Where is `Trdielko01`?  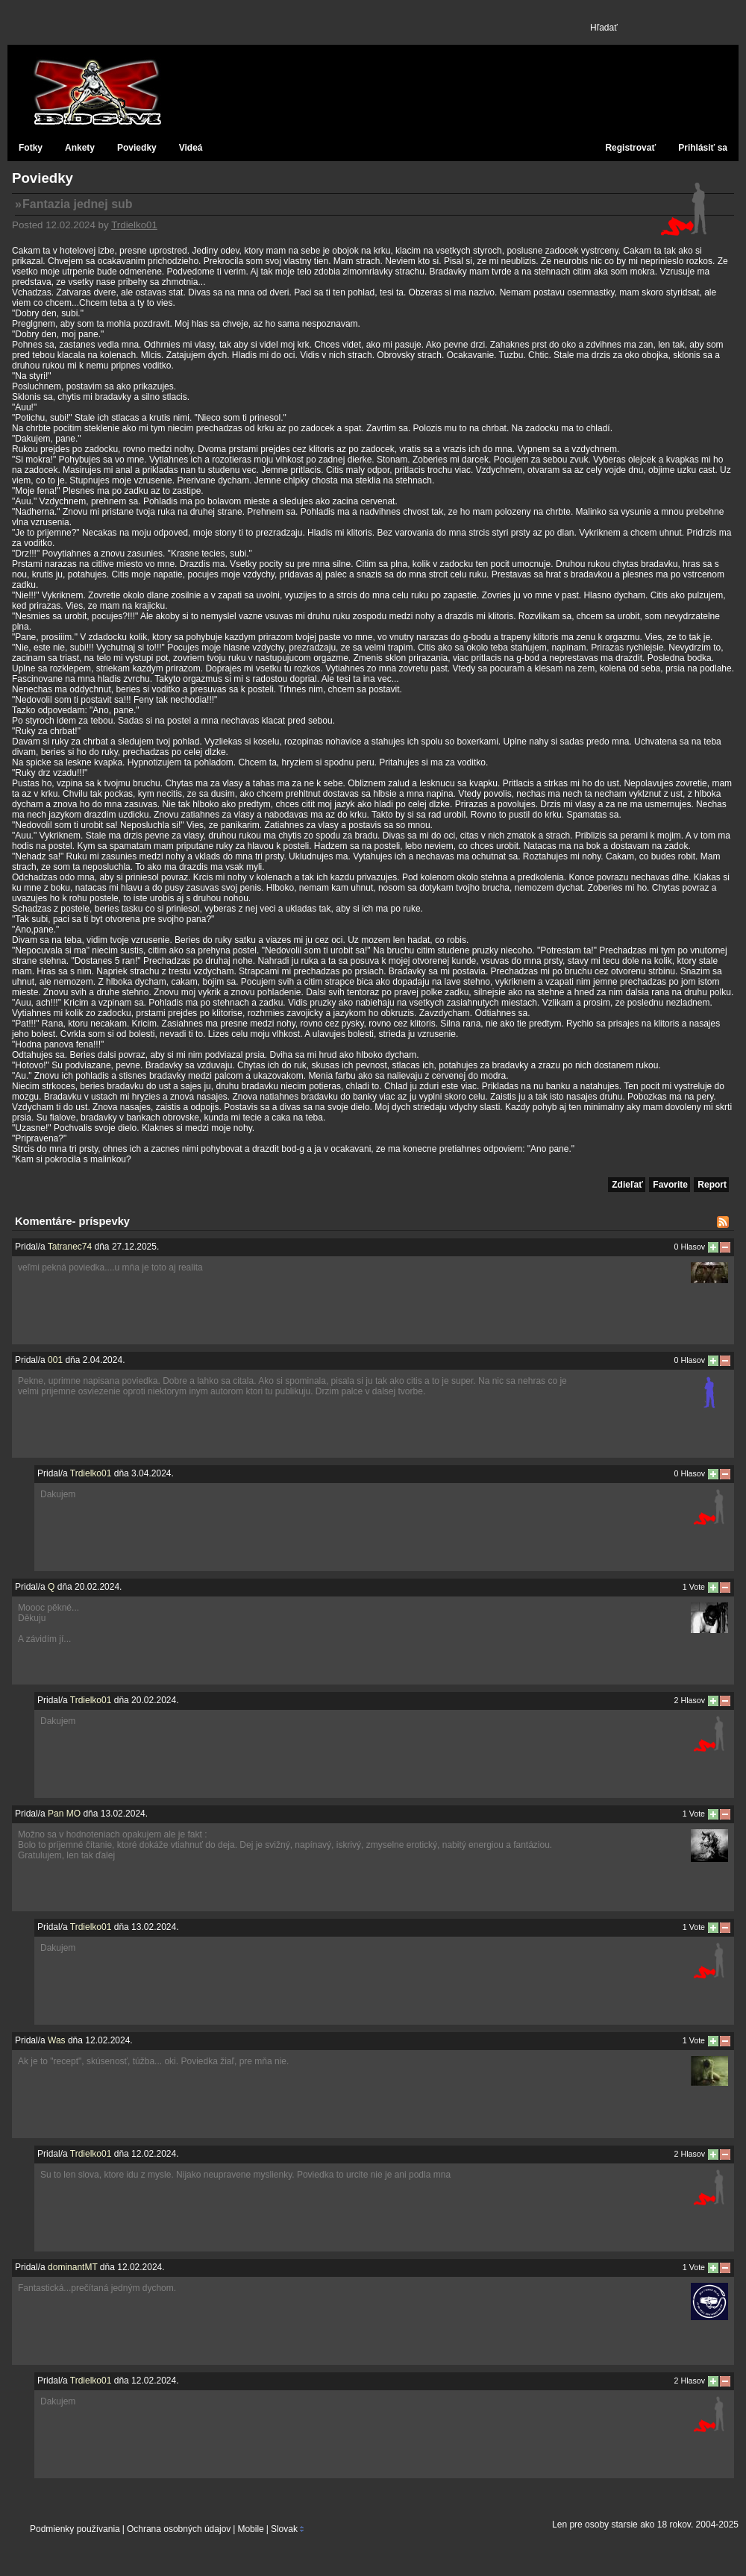 Trdielko01 is located at coordinates (134, 225).